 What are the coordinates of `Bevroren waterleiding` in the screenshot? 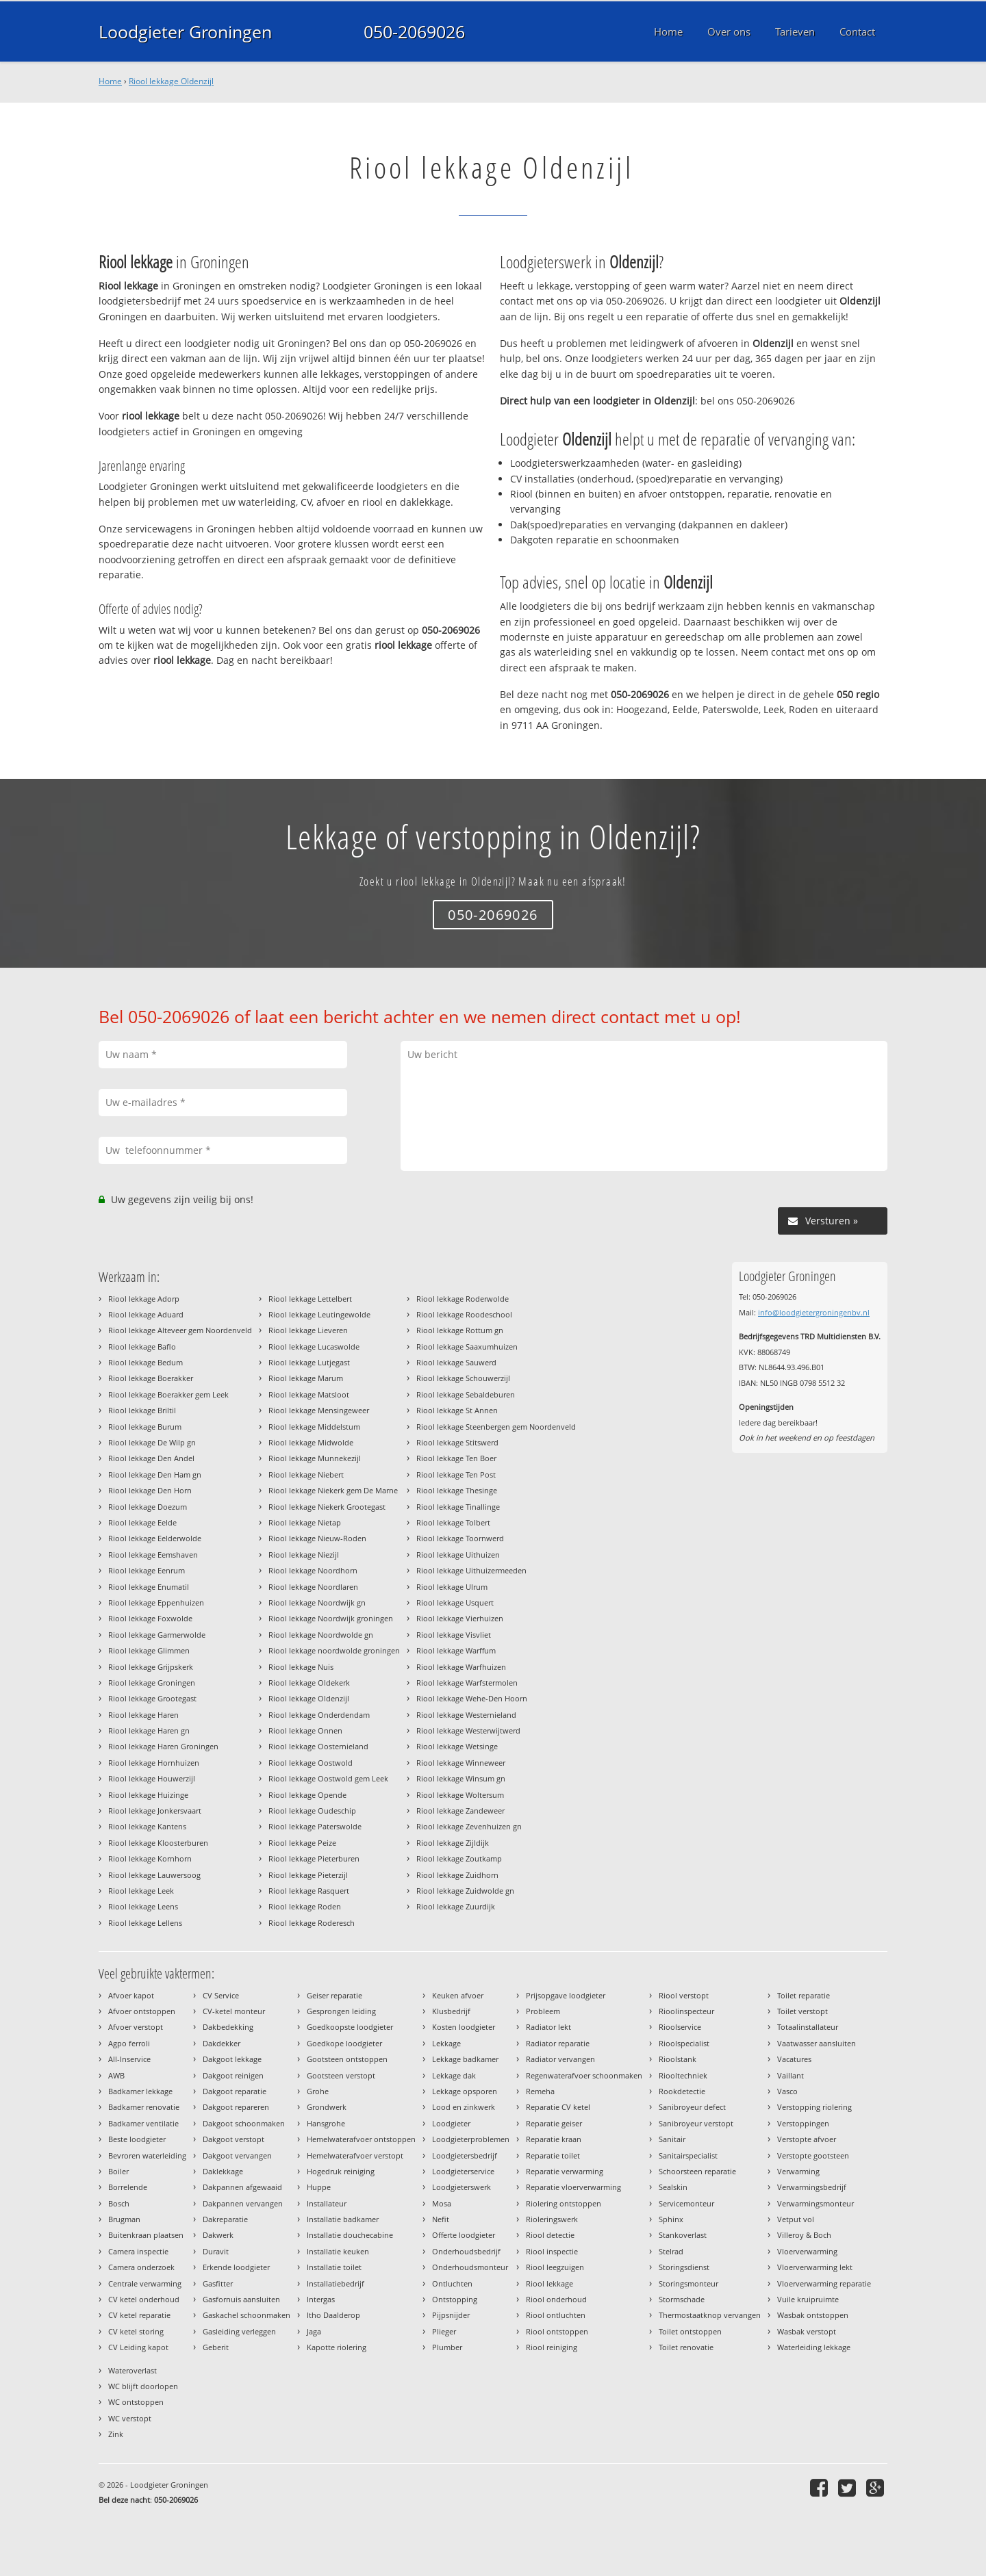 It's located at (147, 2155).